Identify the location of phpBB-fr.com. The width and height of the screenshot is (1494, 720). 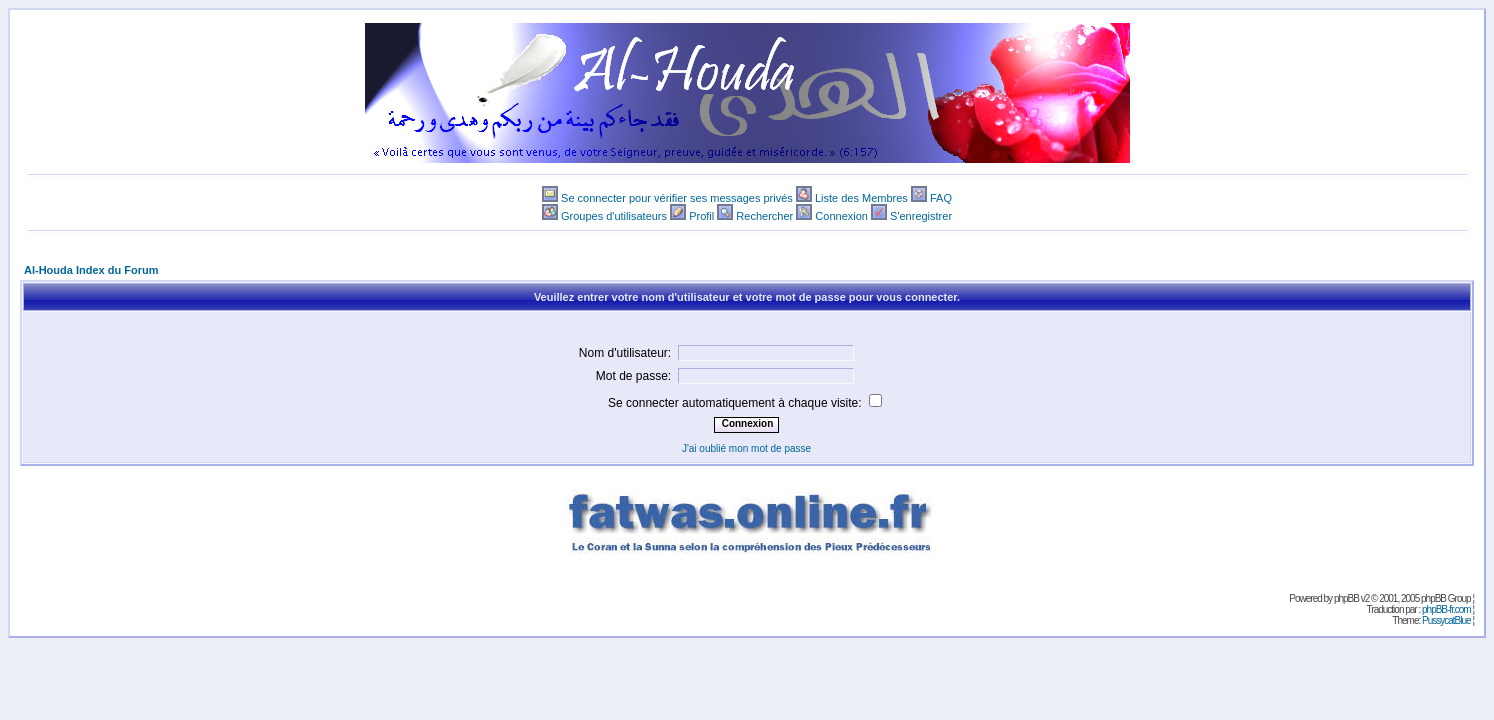
(1446, 609).